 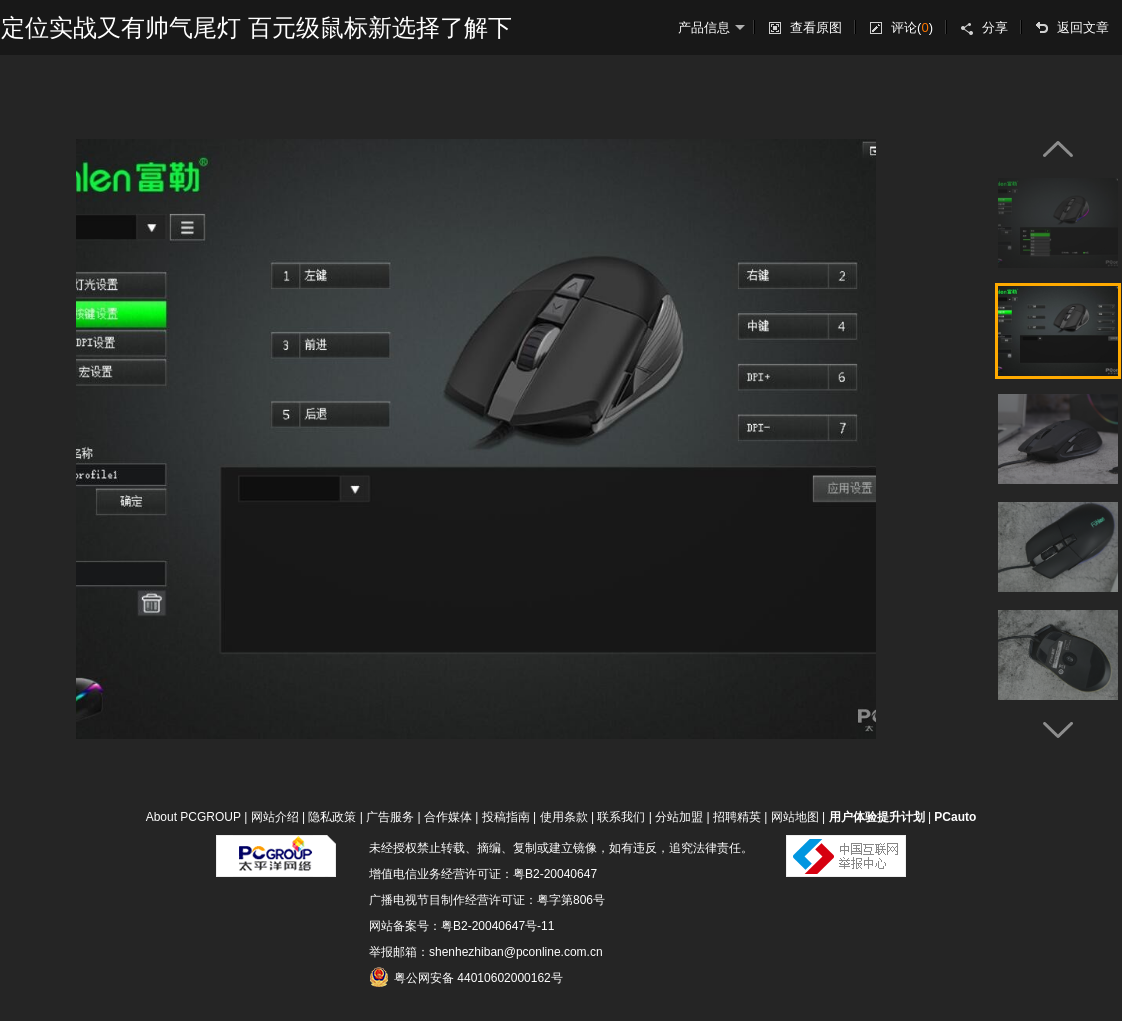 I want to click on 隐私政策, so click(x=332, y=817).